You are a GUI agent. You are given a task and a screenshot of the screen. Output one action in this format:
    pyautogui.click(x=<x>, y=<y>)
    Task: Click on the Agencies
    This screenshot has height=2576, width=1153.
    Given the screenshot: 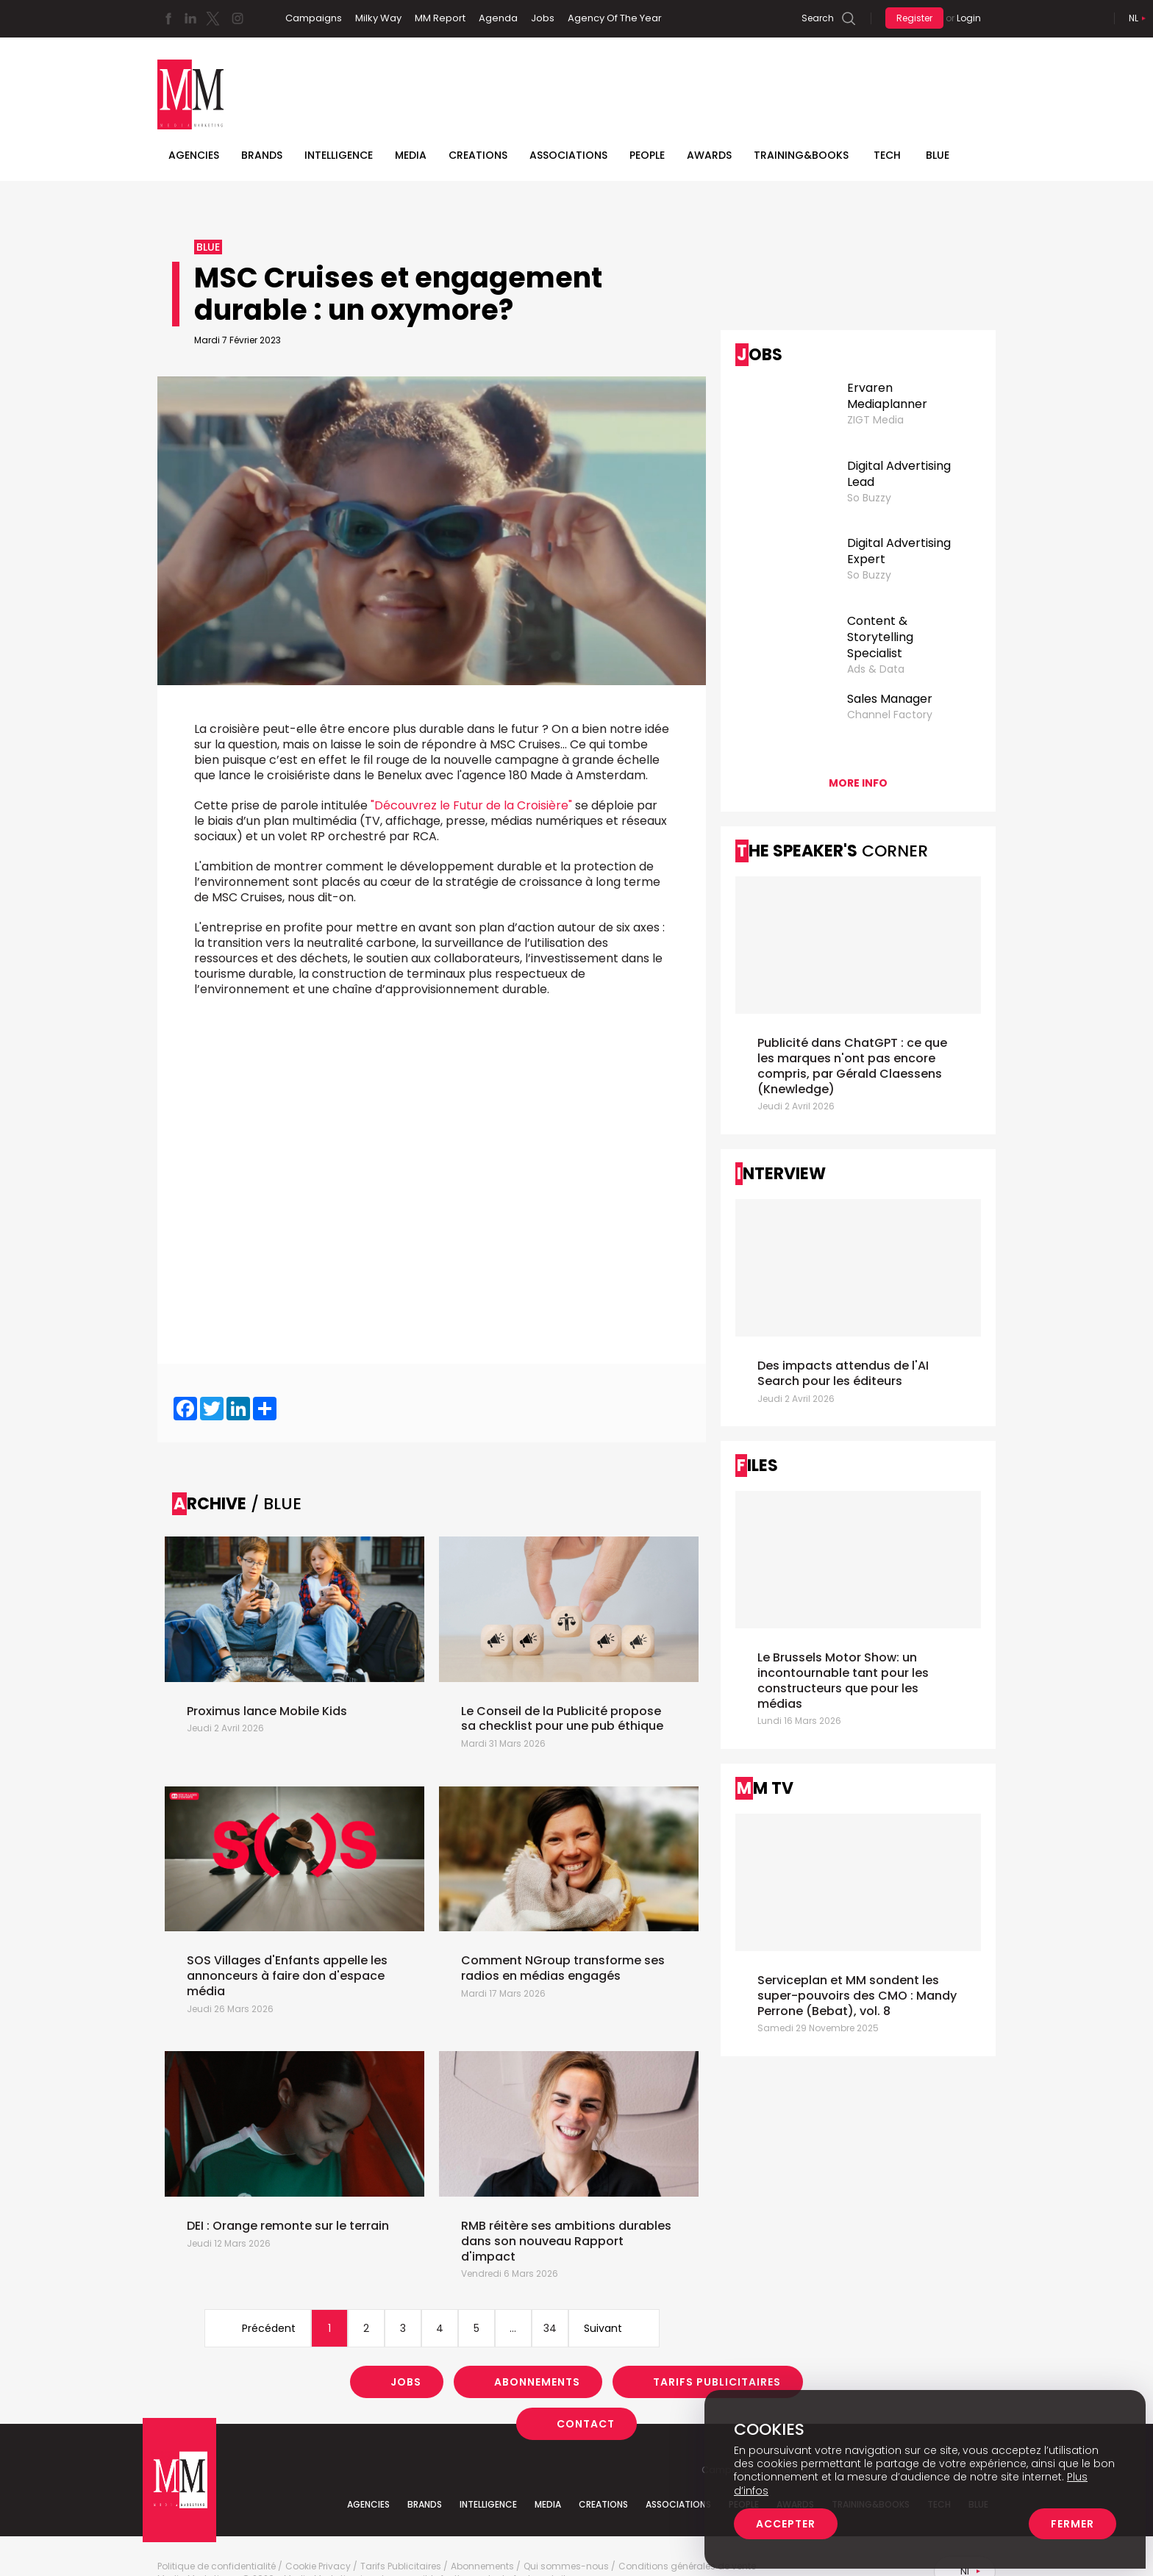 What is the action you would take?
    pyautogui.click(x=193, y=155)
    